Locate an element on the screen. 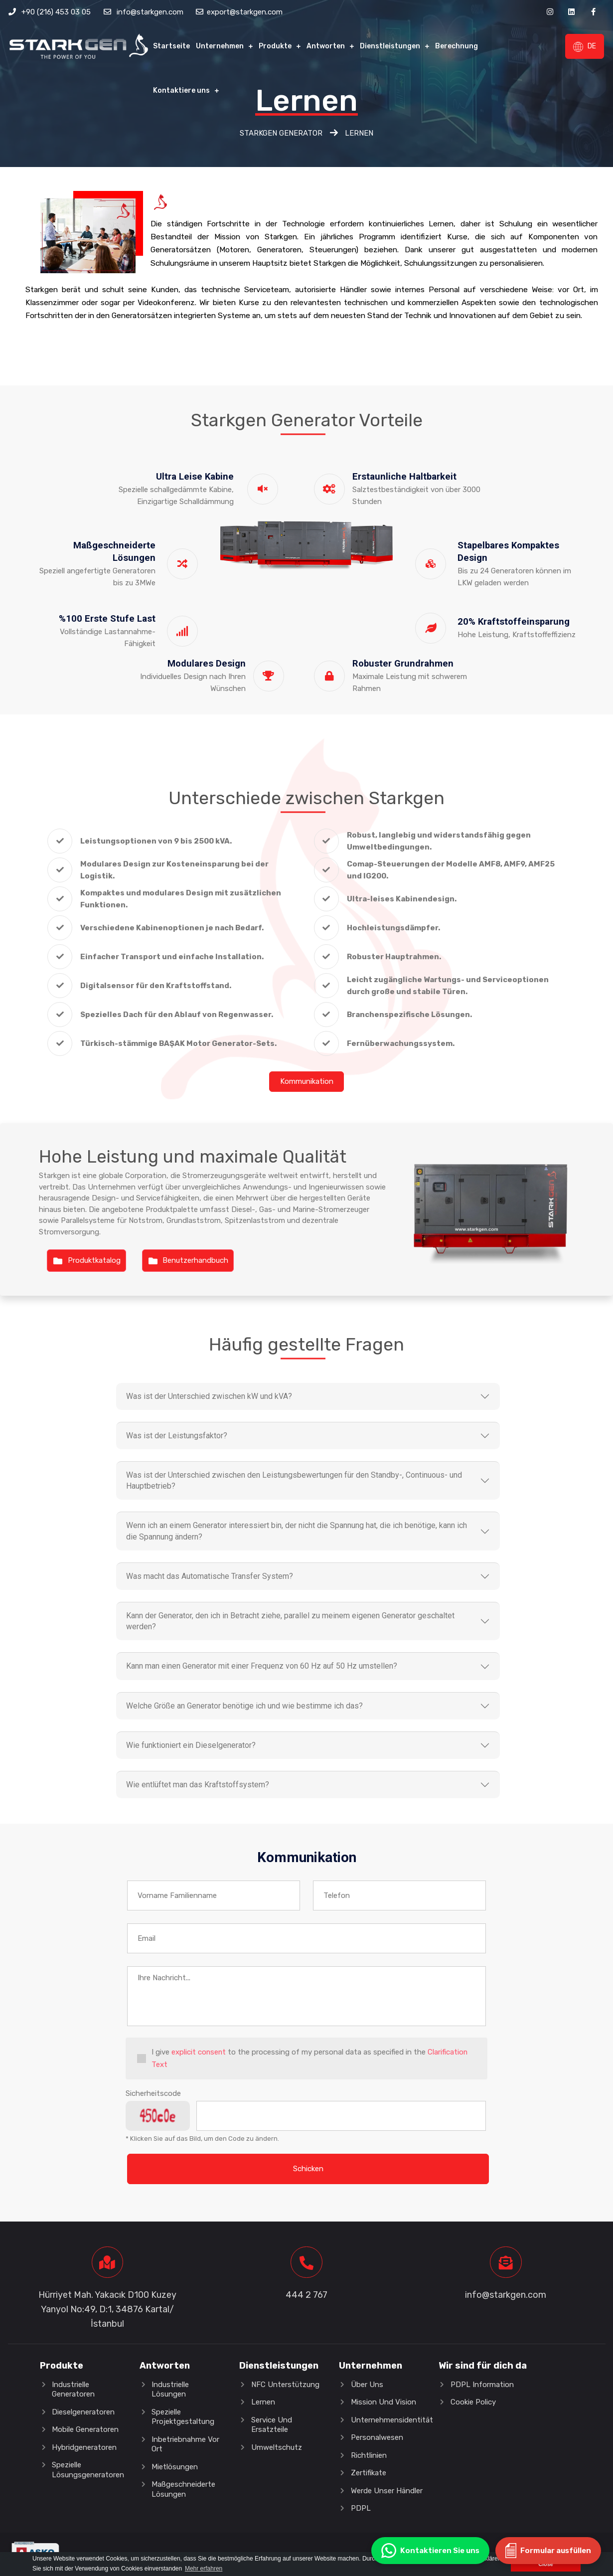  Welche Größe an Generator benötige ich und wie bestimme ich das? is located at coordinates (244, 1706).